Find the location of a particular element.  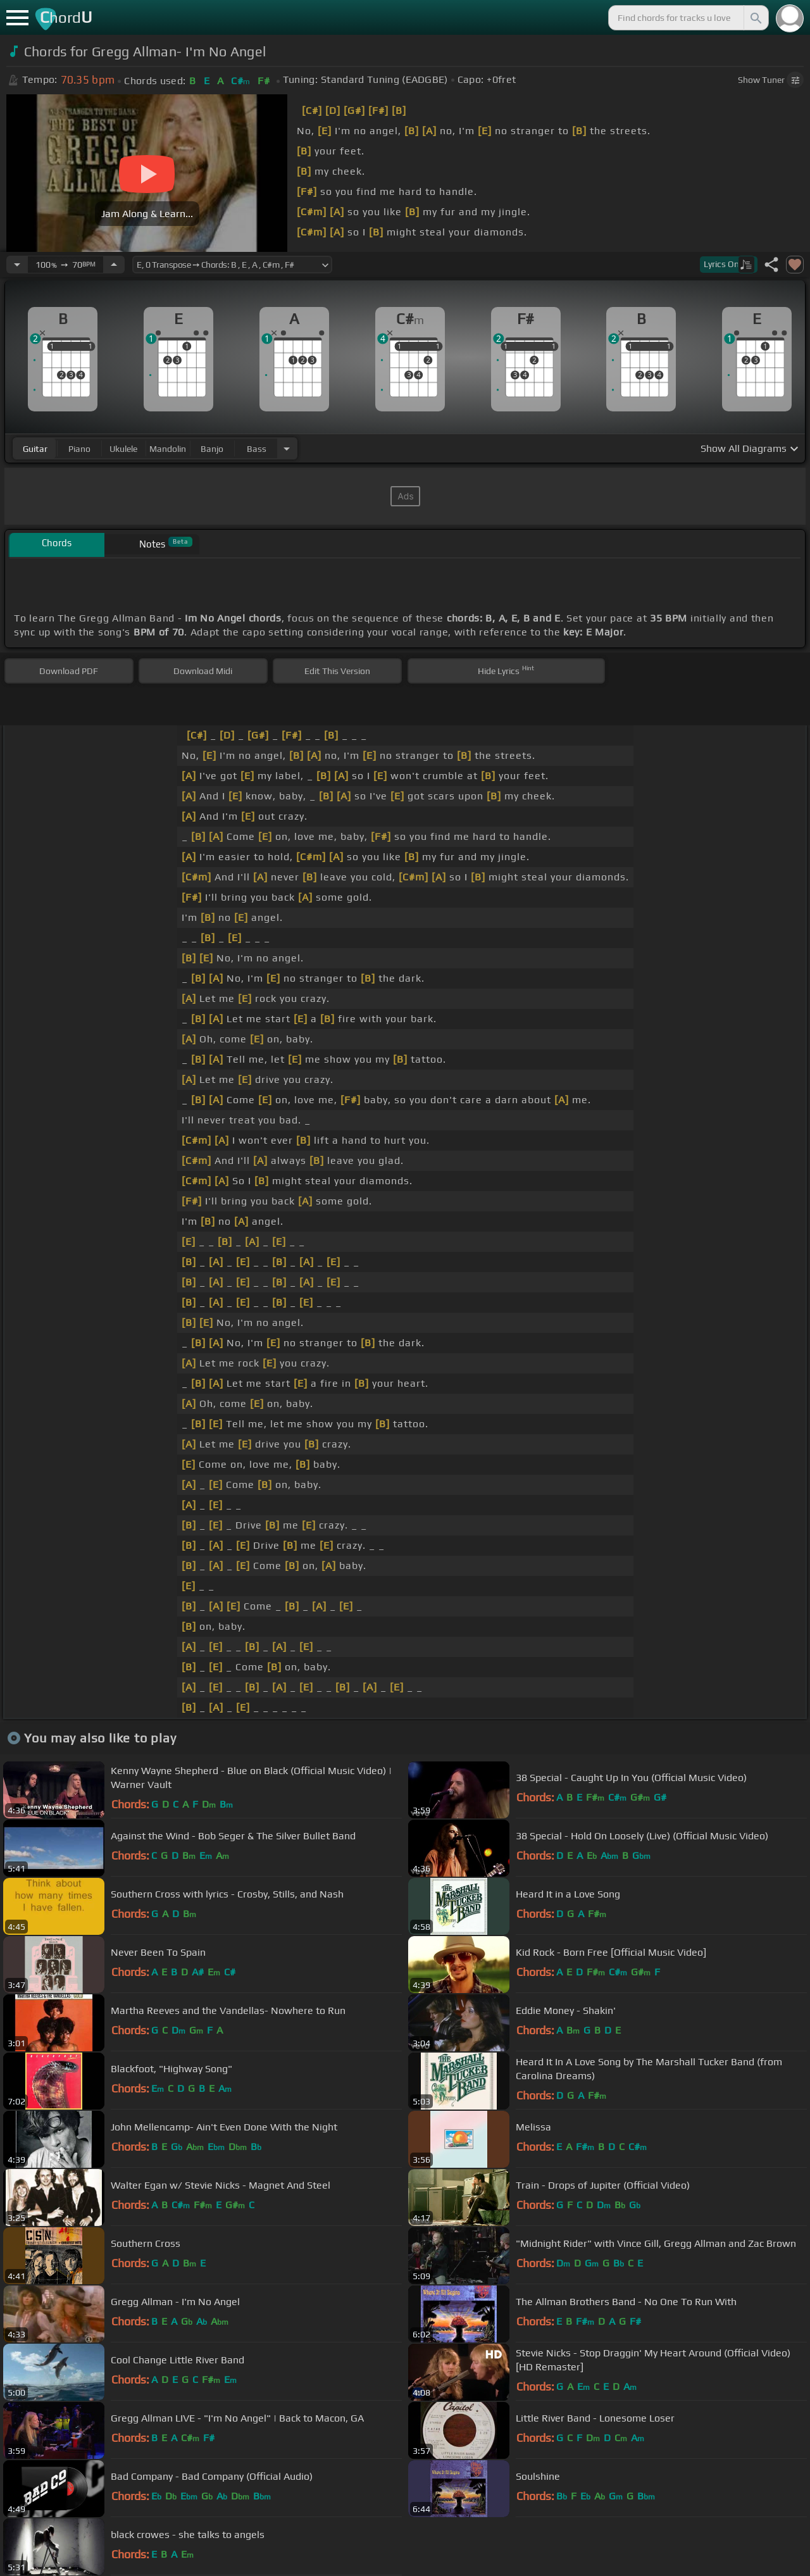

[Search] is located at coordinates (755, 17).